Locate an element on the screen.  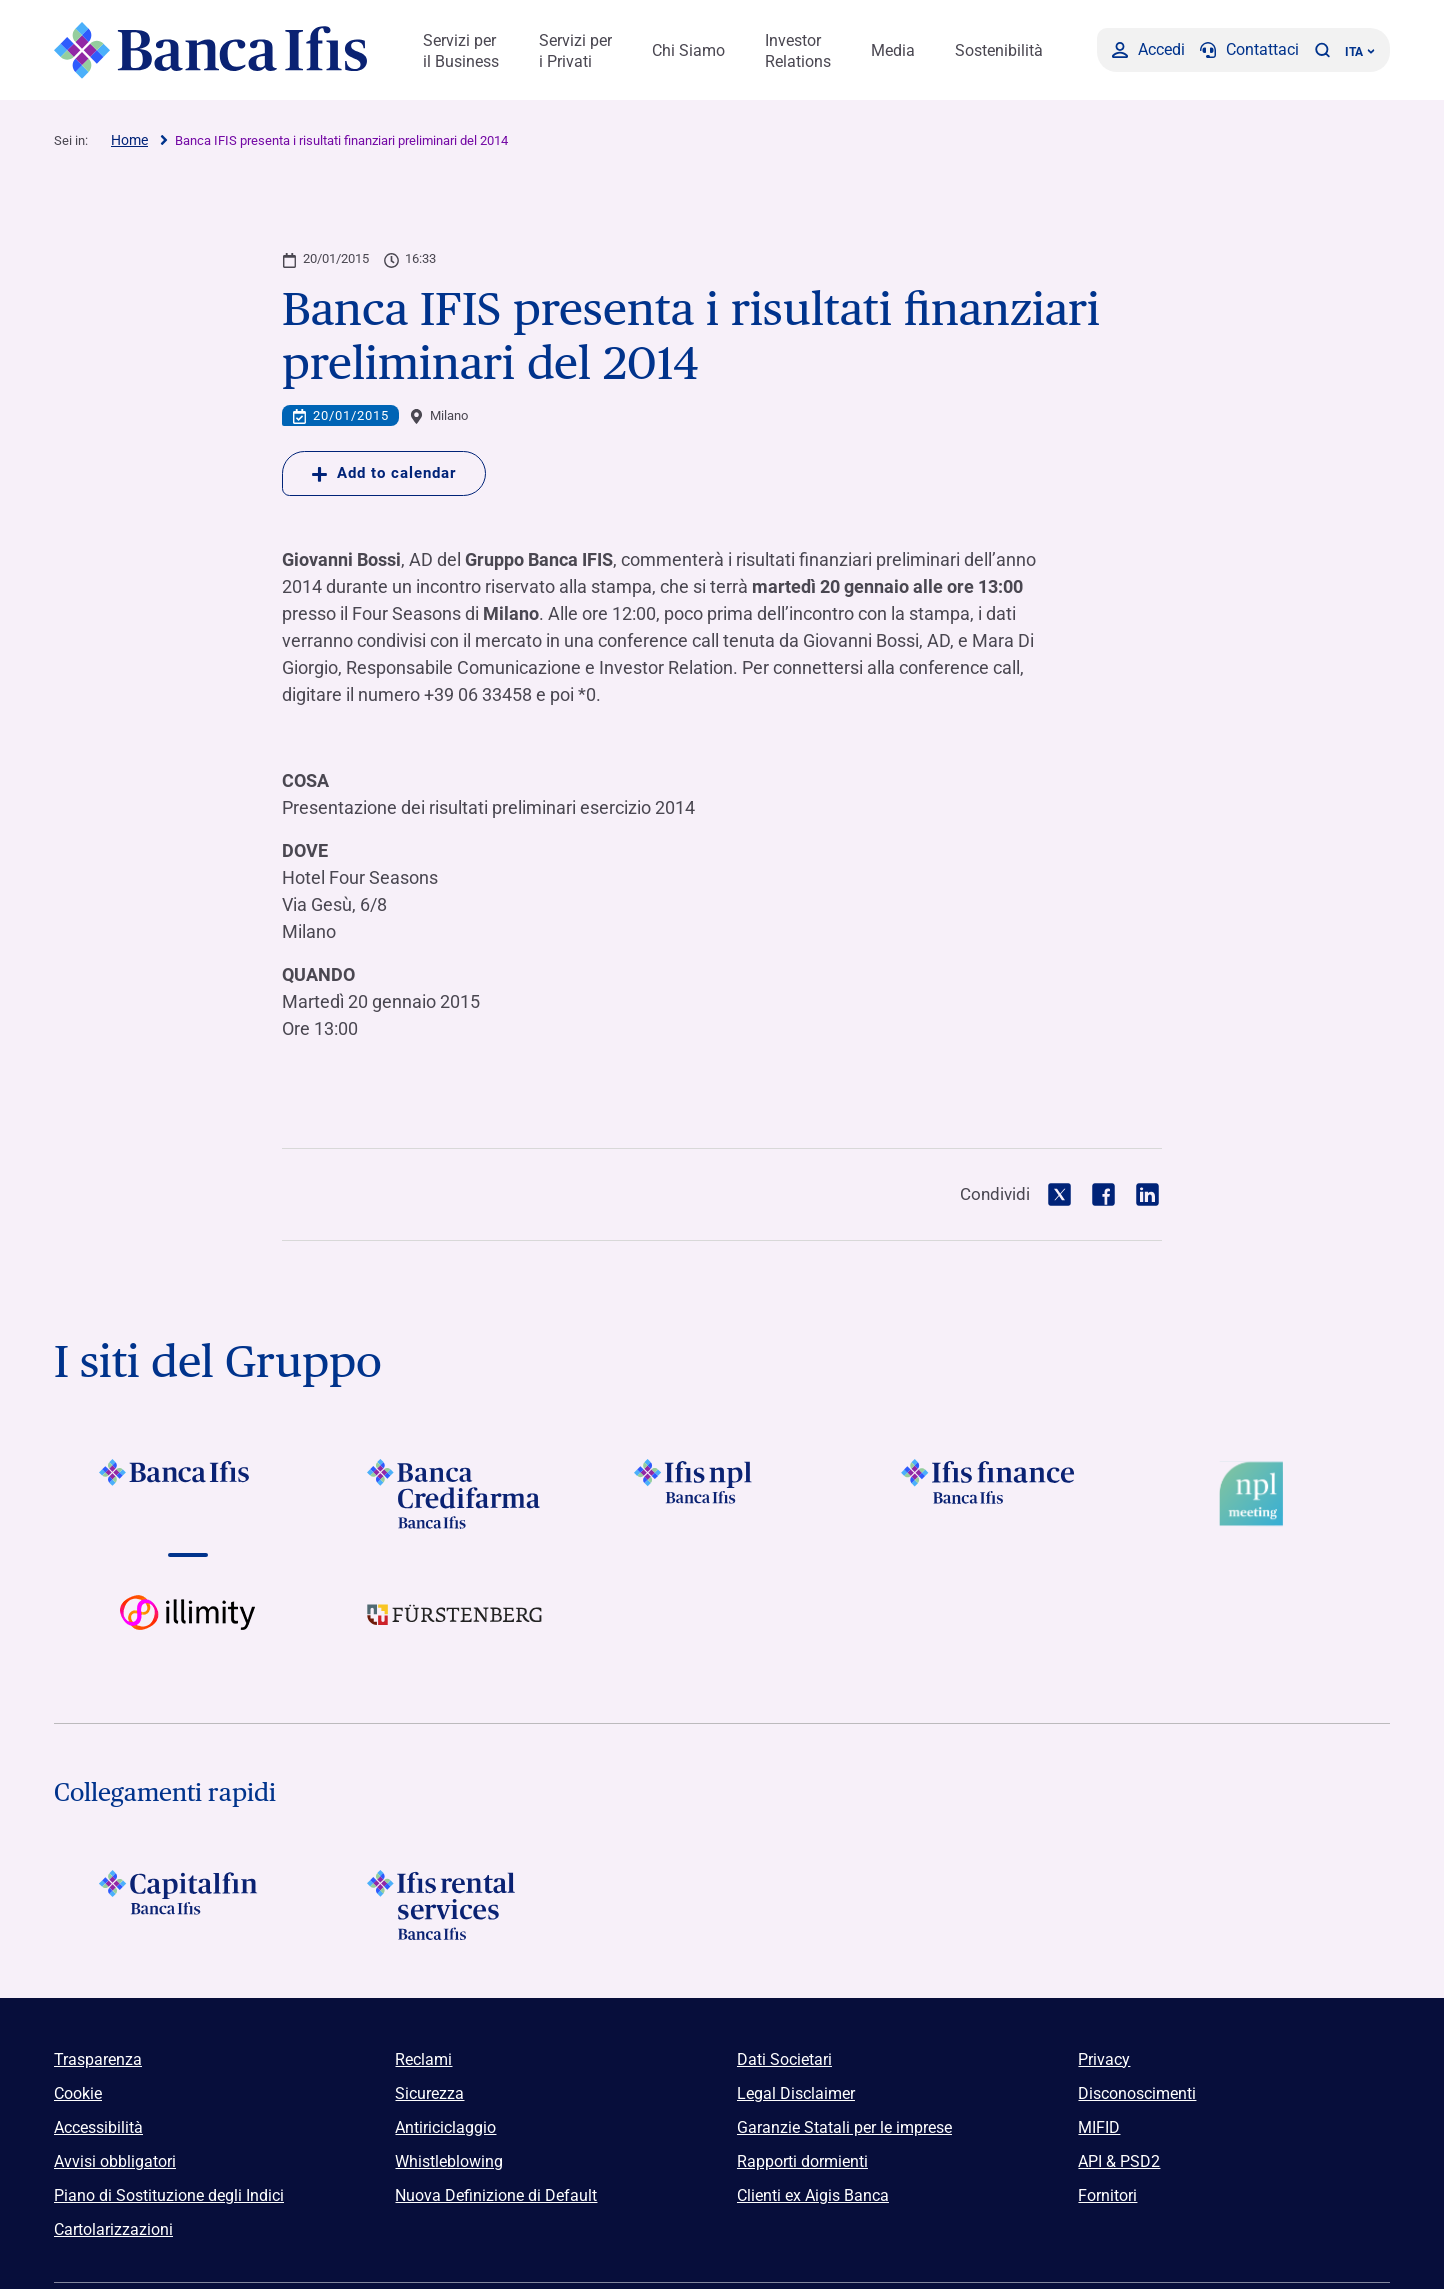
Reclami is located at coordinates (423, 2059).